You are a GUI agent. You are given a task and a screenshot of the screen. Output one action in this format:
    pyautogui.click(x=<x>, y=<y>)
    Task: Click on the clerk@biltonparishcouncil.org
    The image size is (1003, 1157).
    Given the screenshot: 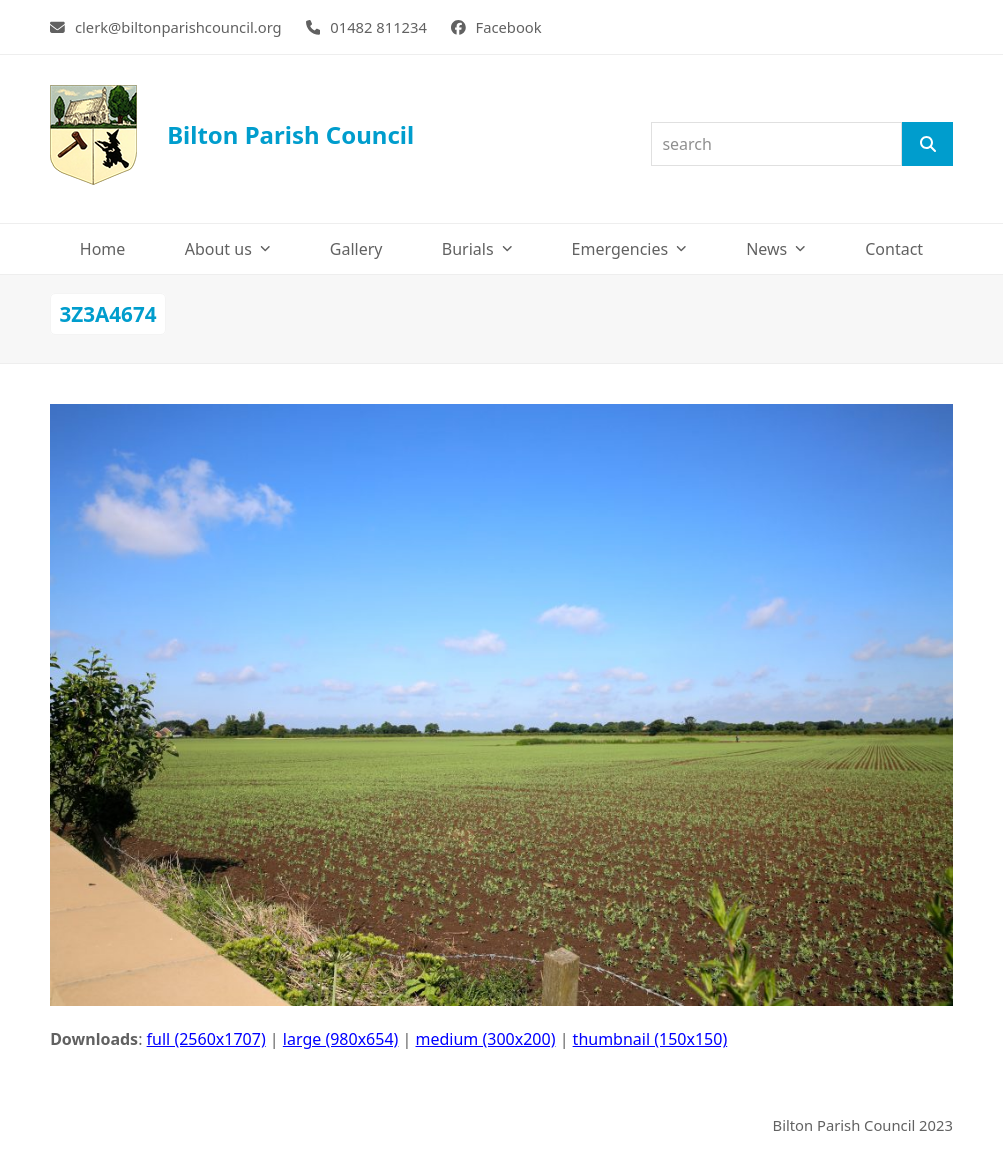 What is the action you would take?
    pyautogui.click(x=178, y=27)
    